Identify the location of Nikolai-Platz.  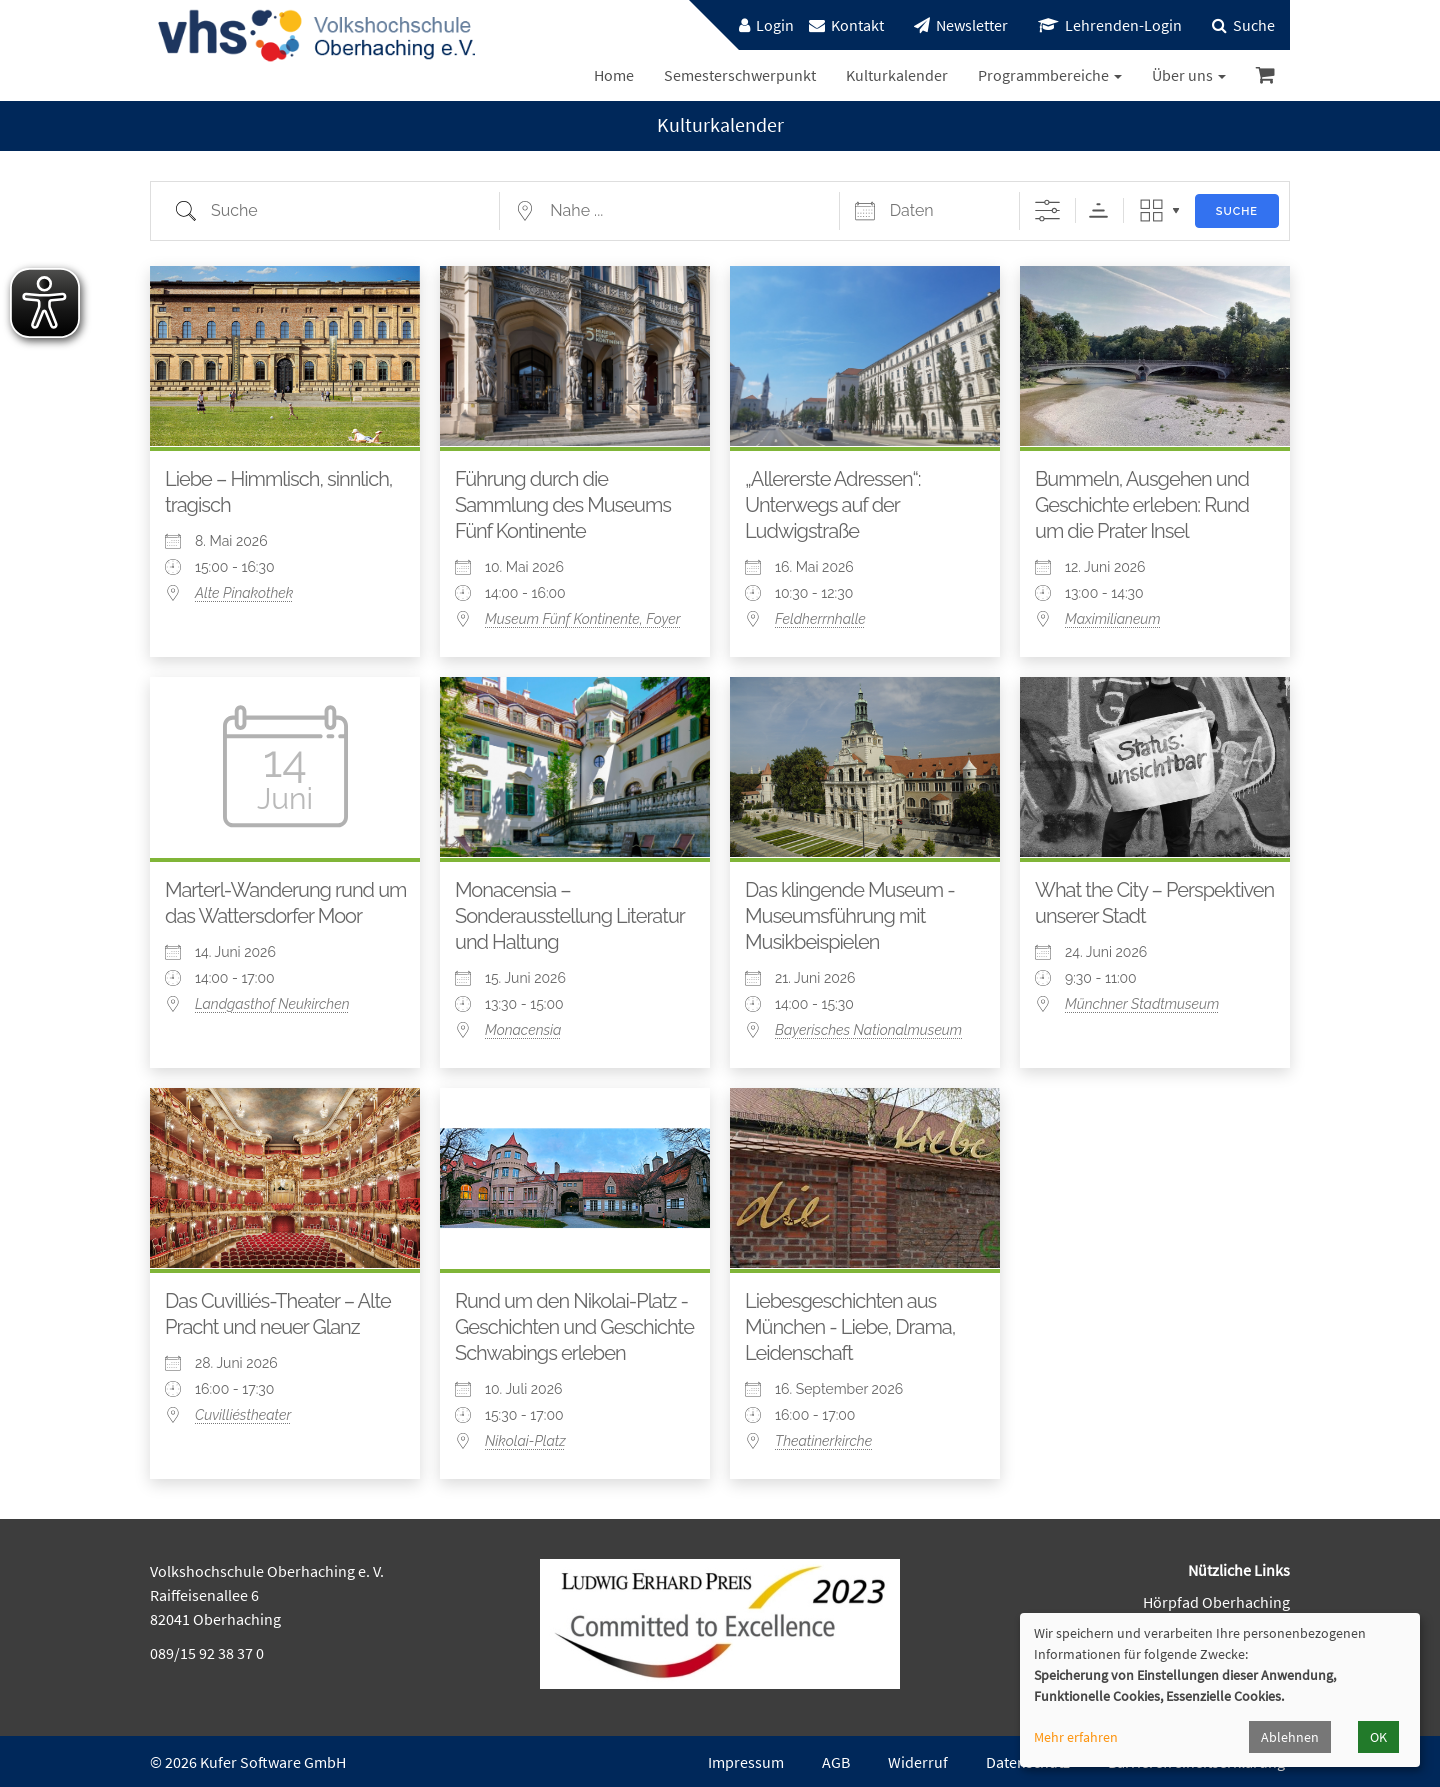
(525, 1441).